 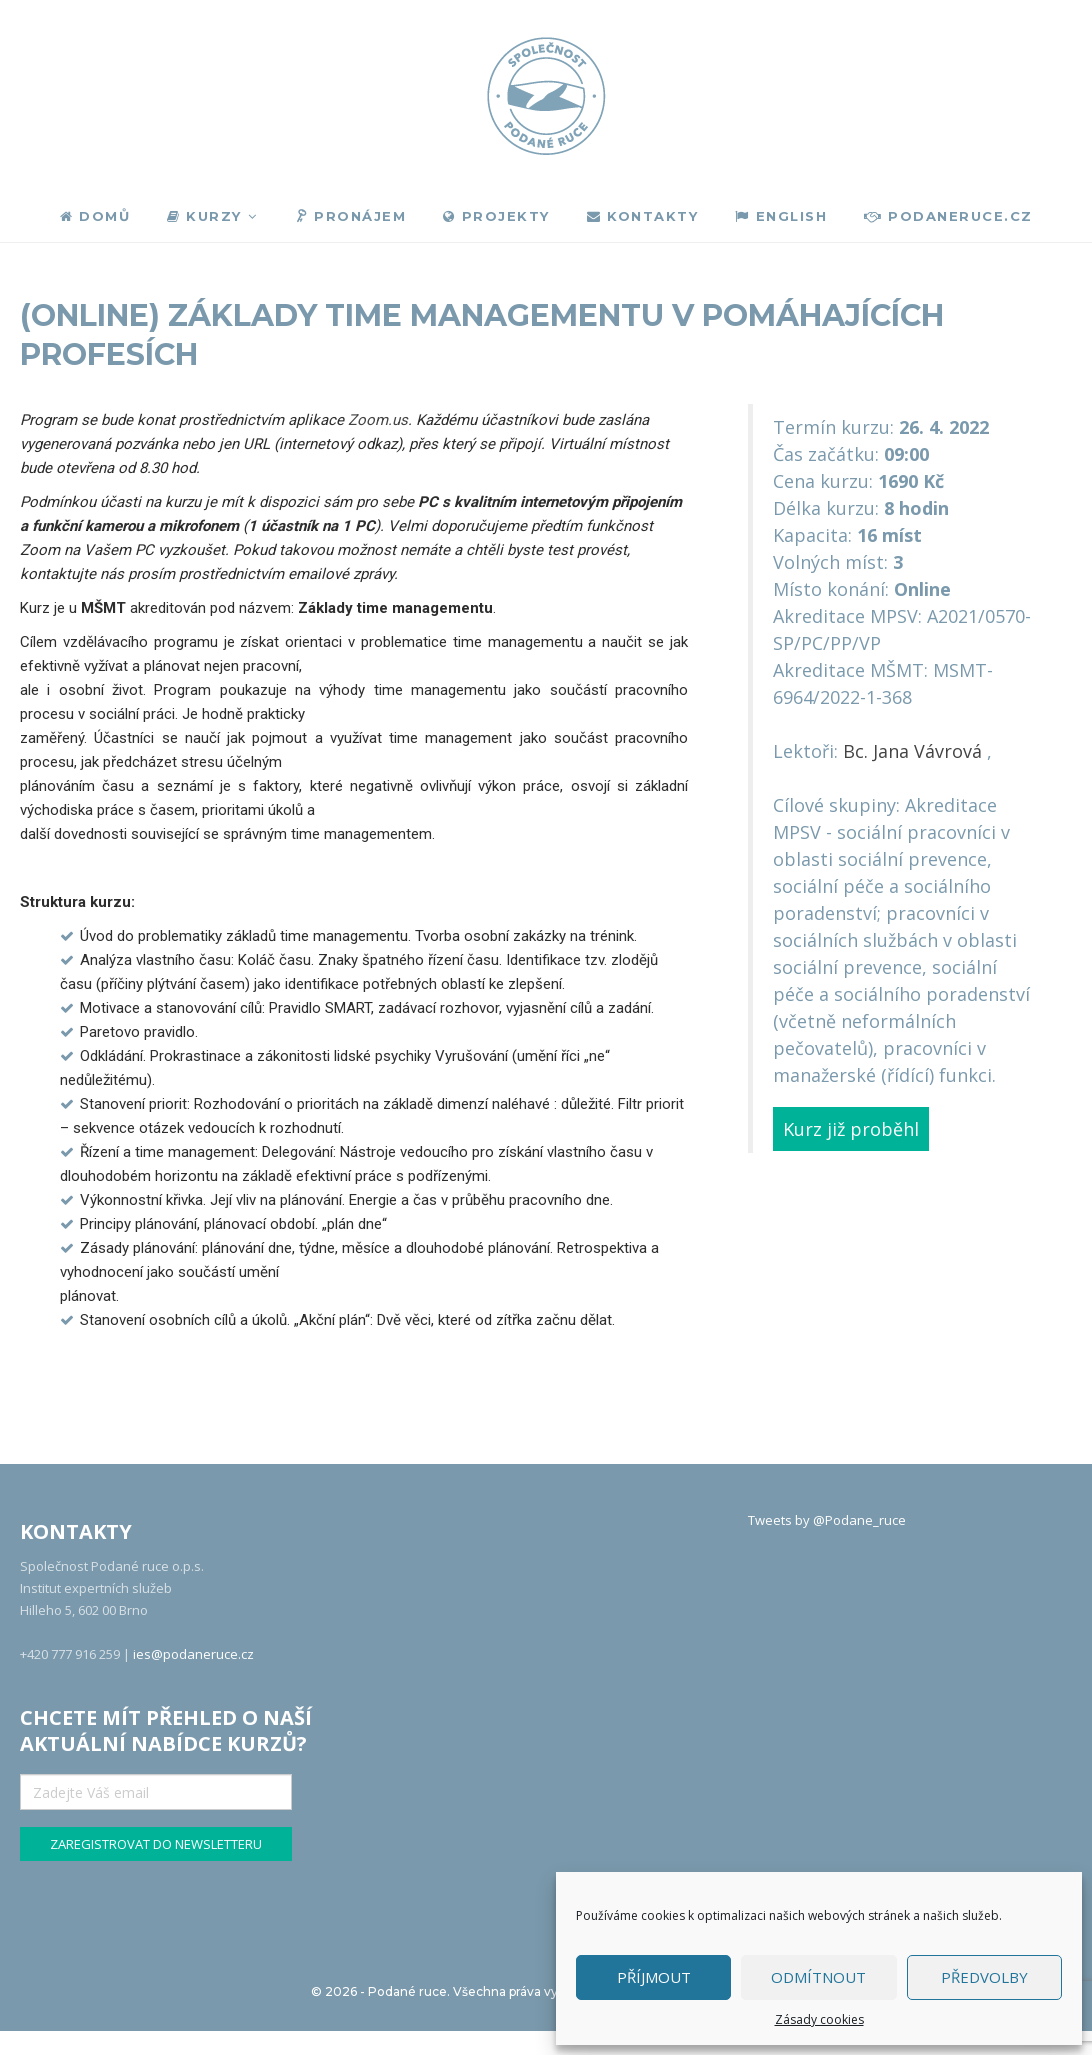 I want to click on Kurzy, so click(x=204, y=216).